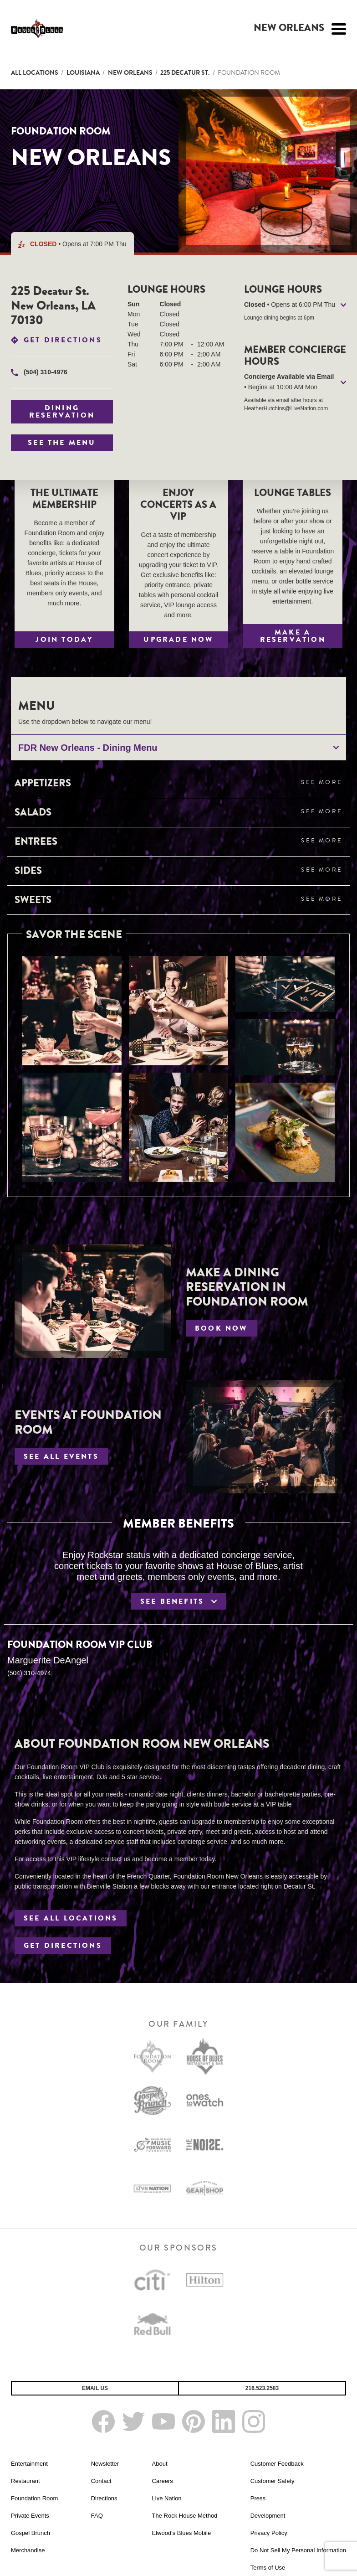 The height and width of the screenshot is (2576, 357). I want to click on Merchandise, so click(28, 2550).